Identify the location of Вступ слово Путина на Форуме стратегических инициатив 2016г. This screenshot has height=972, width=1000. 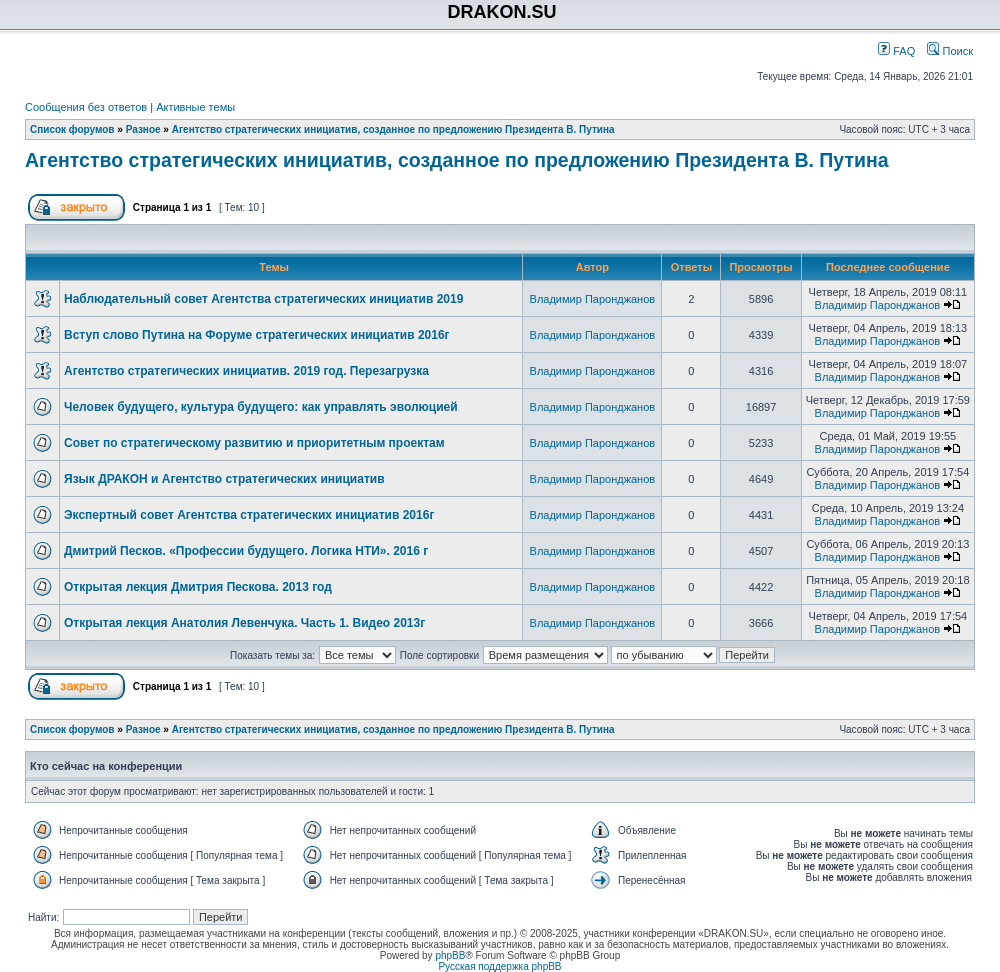
(257, 335).